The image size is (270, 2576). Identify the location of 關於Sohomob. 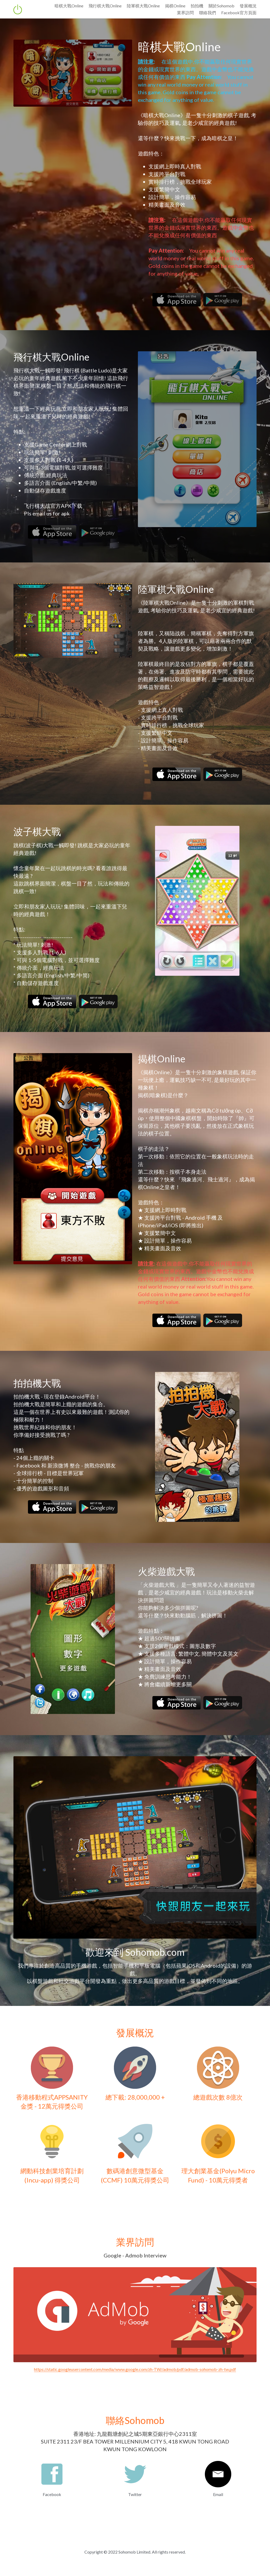
(221, 5).